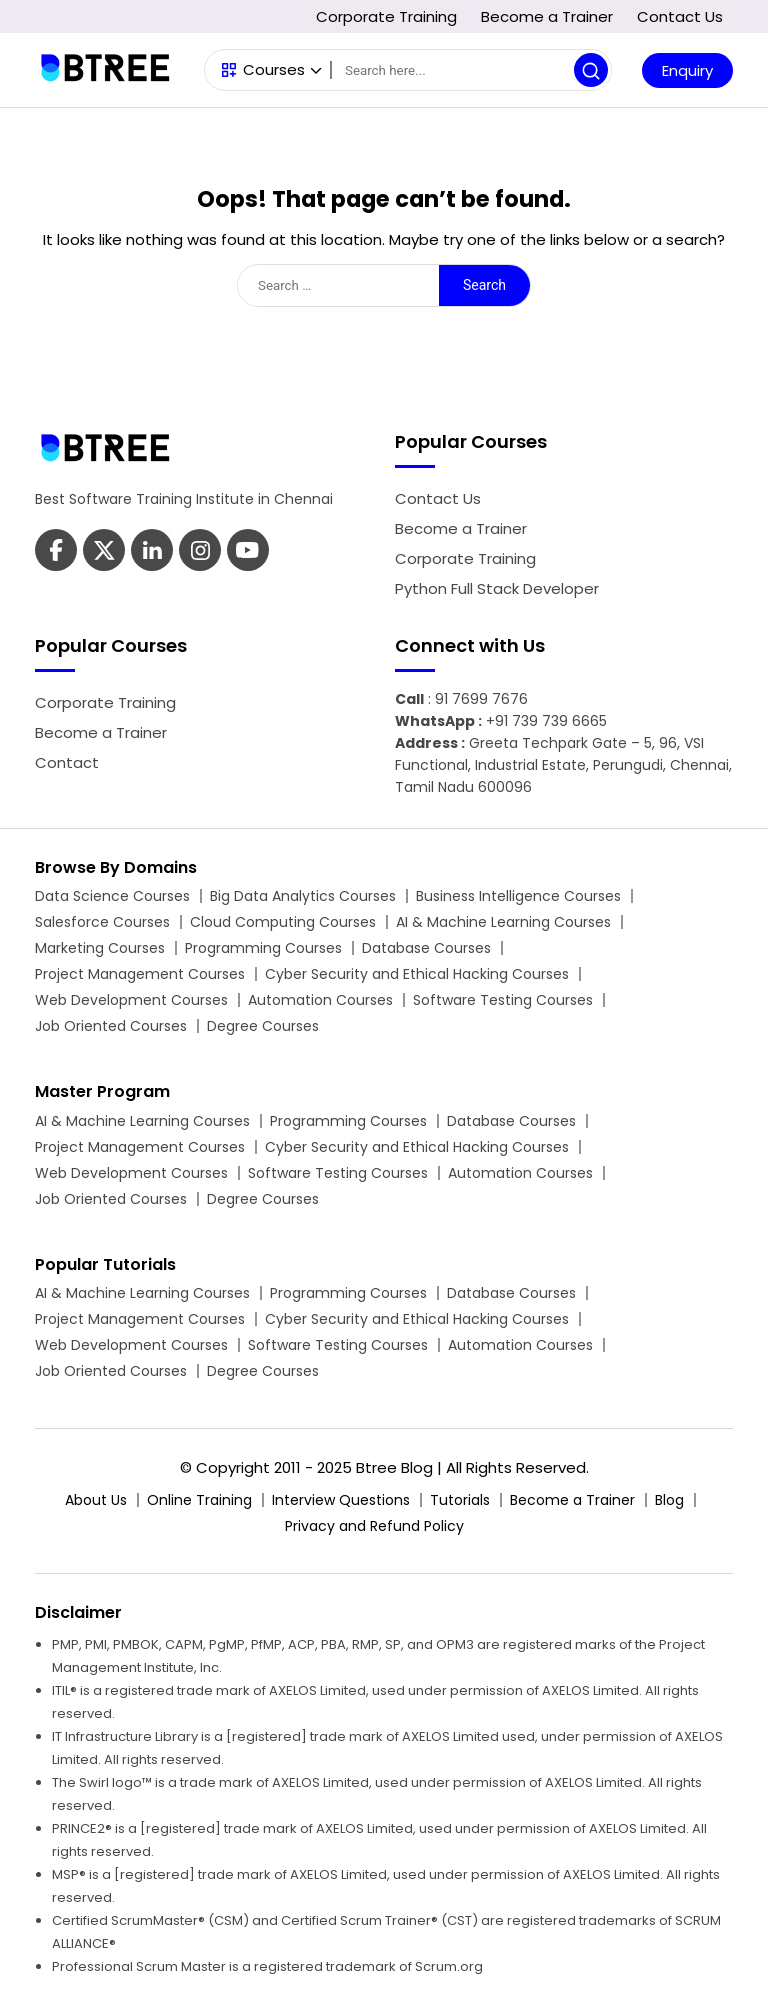  What do you see at coordinates (518, 896) in the screenshot?
I see `Business Intelligence Courses` at bounding box center [518, 896].